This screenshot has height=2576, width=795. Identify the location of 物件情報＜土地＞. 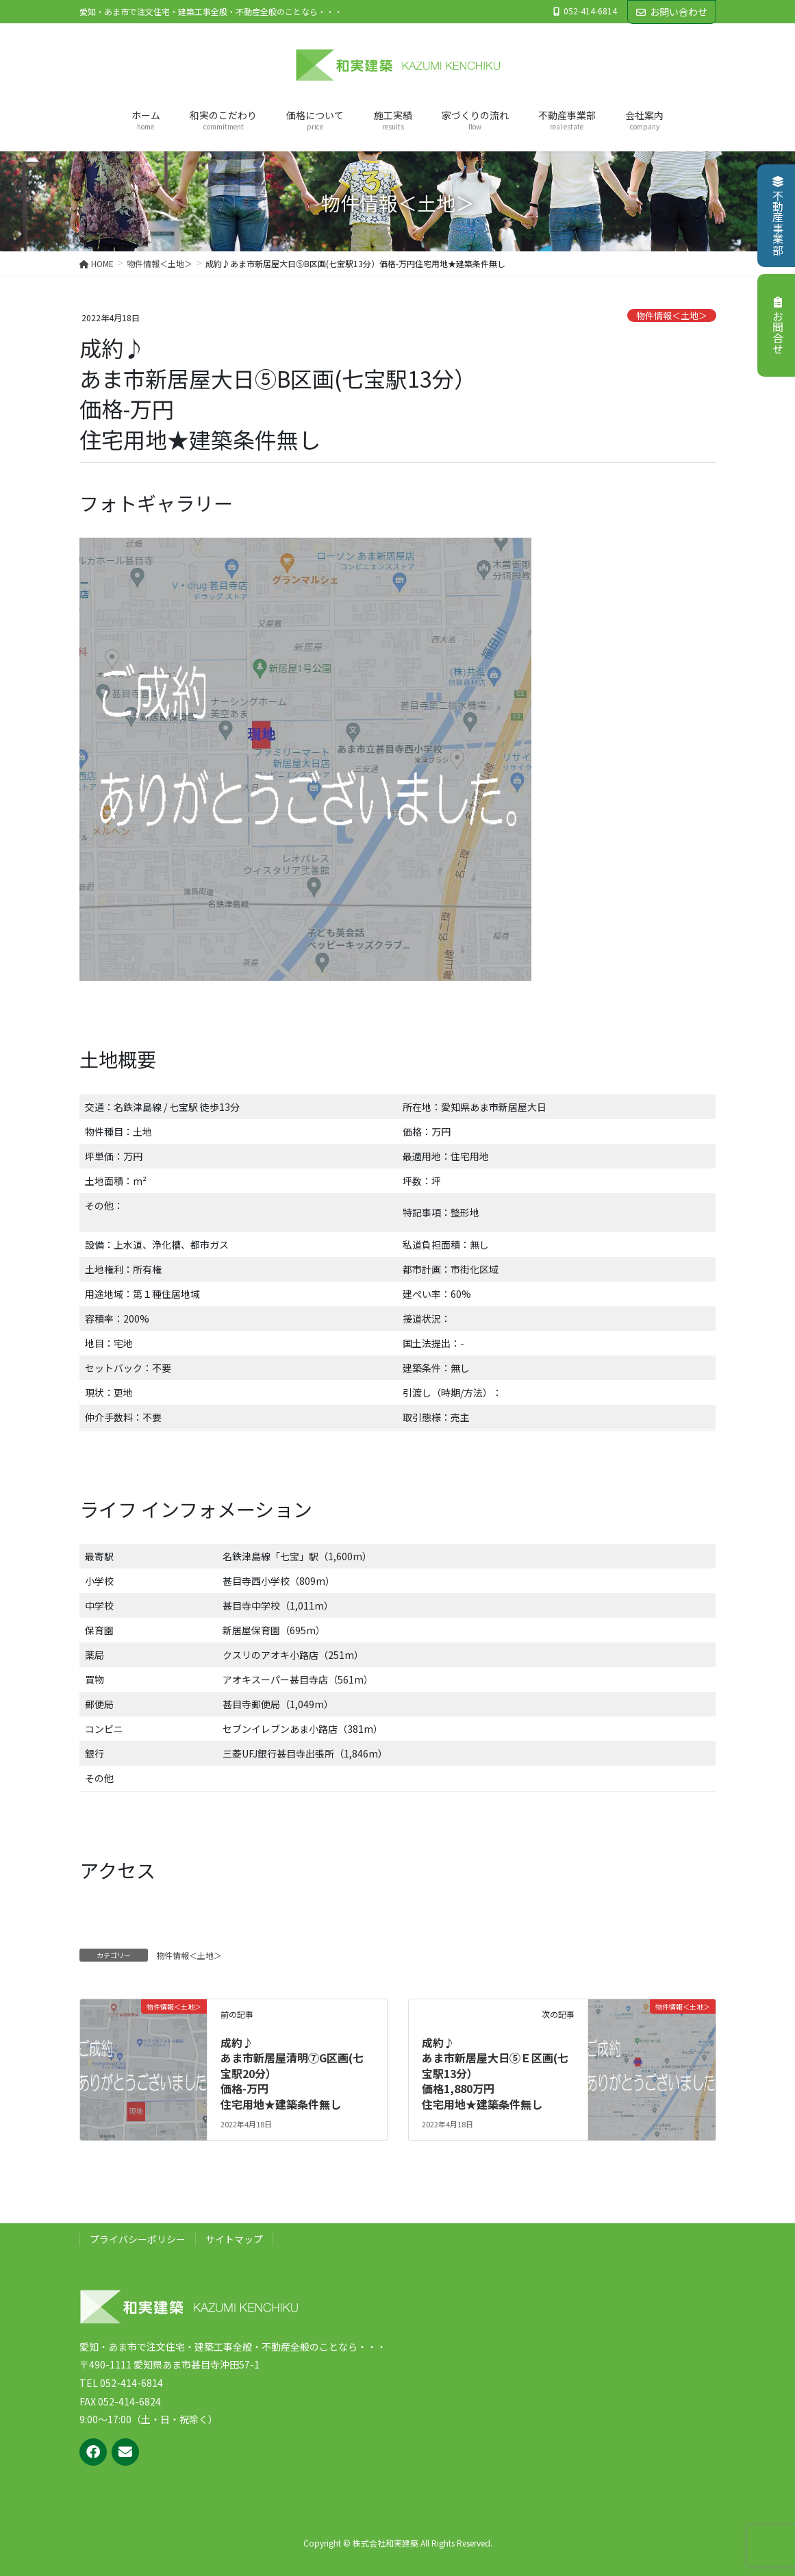
(671, 315).